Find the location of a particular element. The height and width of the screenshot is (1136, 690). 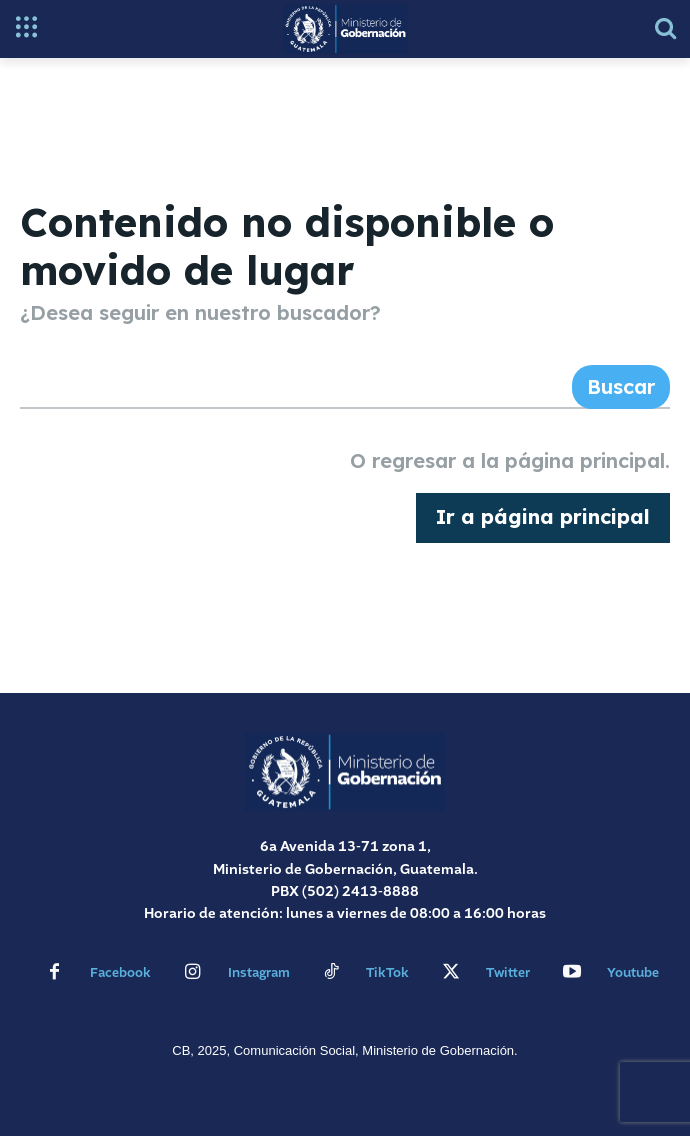

Facebook is located at coordinates (120, 973).